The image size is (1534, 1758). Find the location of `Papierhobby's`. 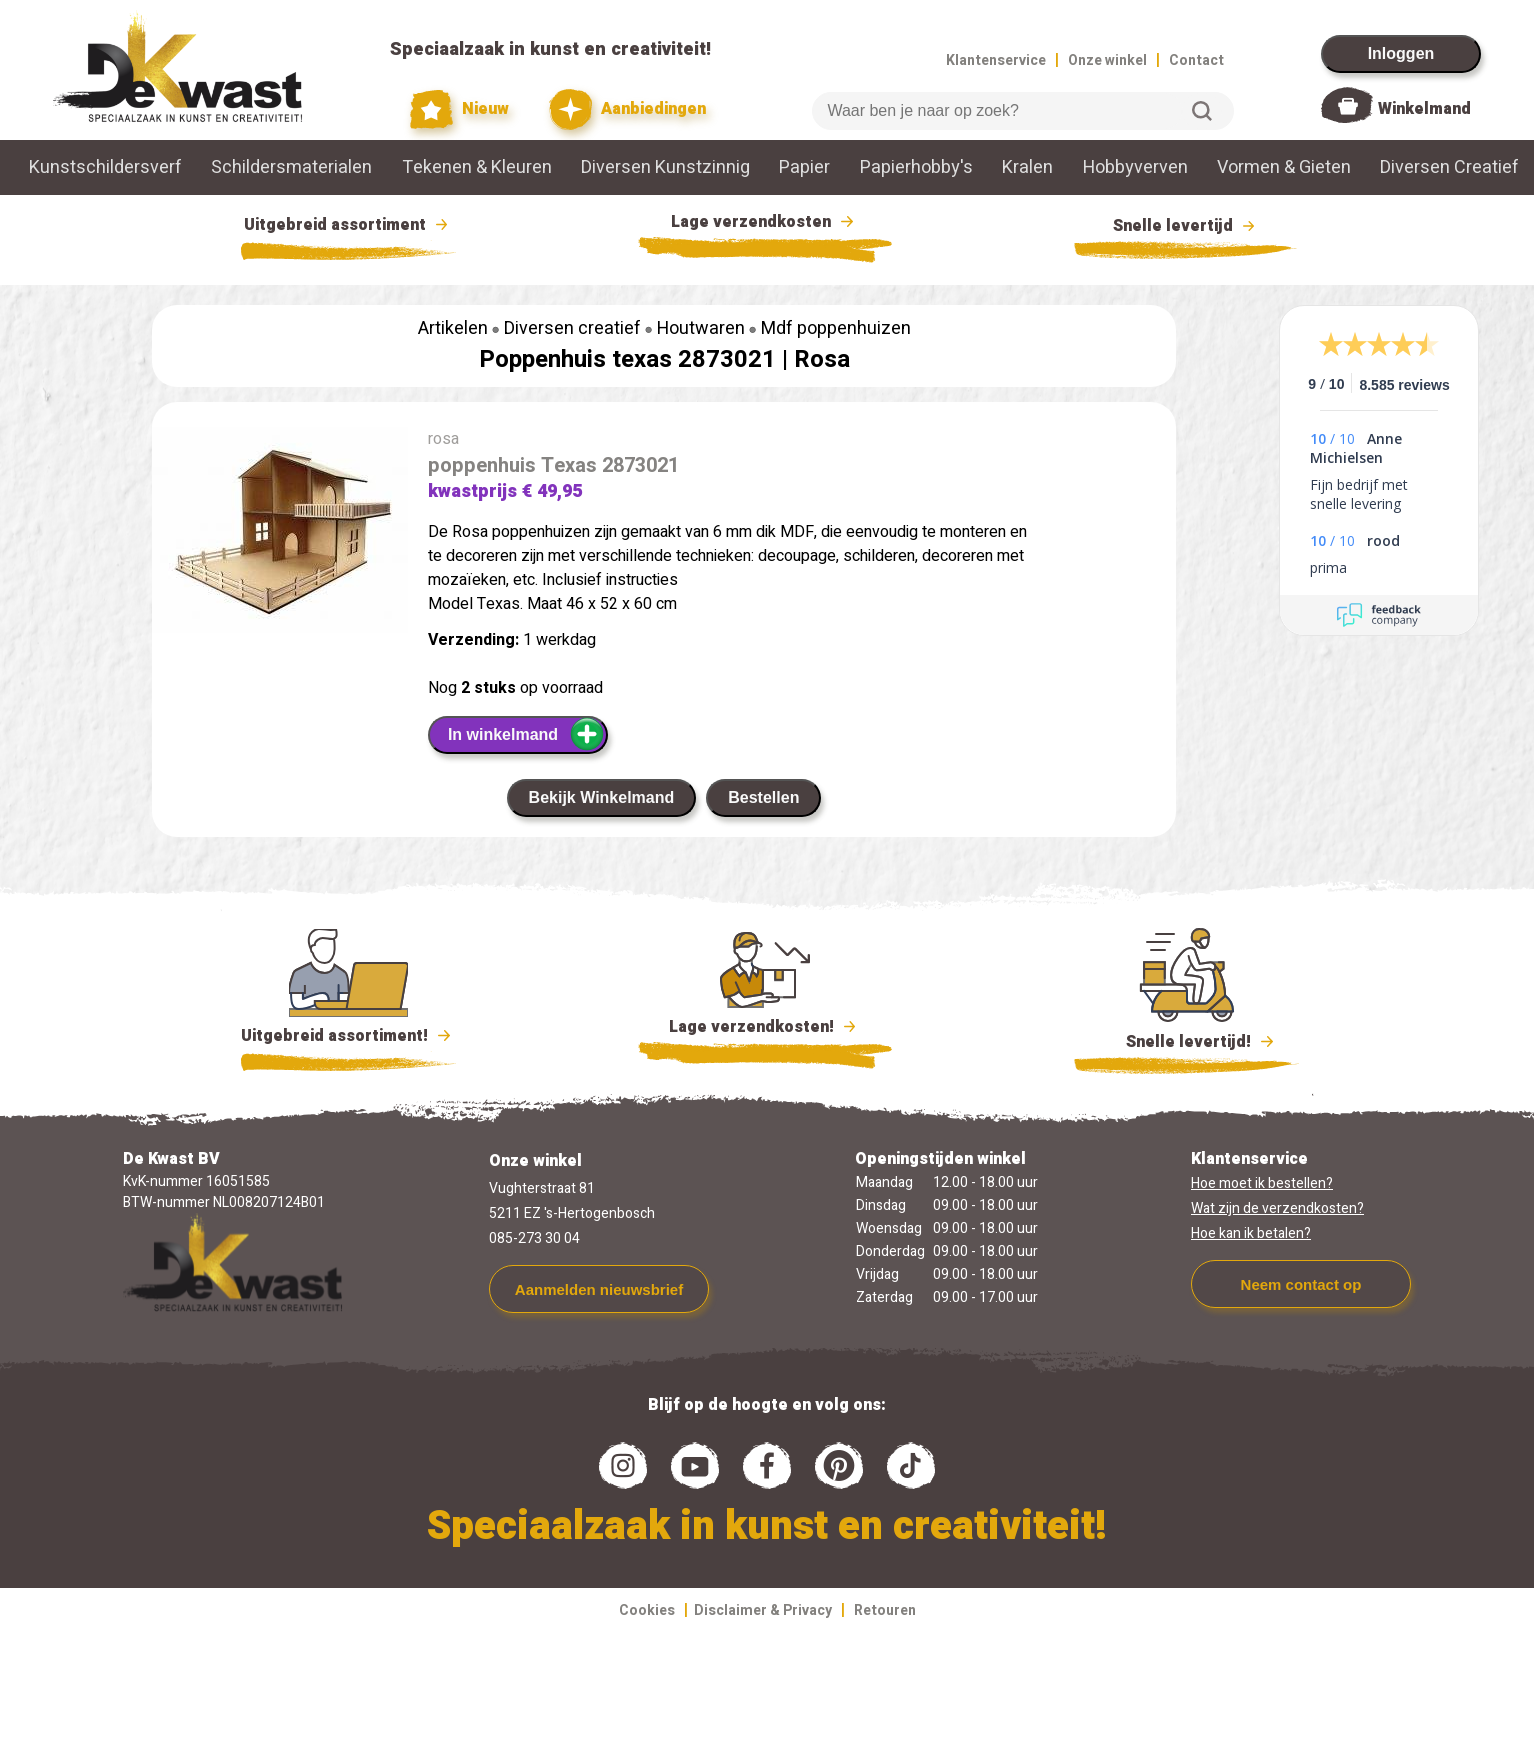

Papierhobby's is located at coordinates (916, 167).